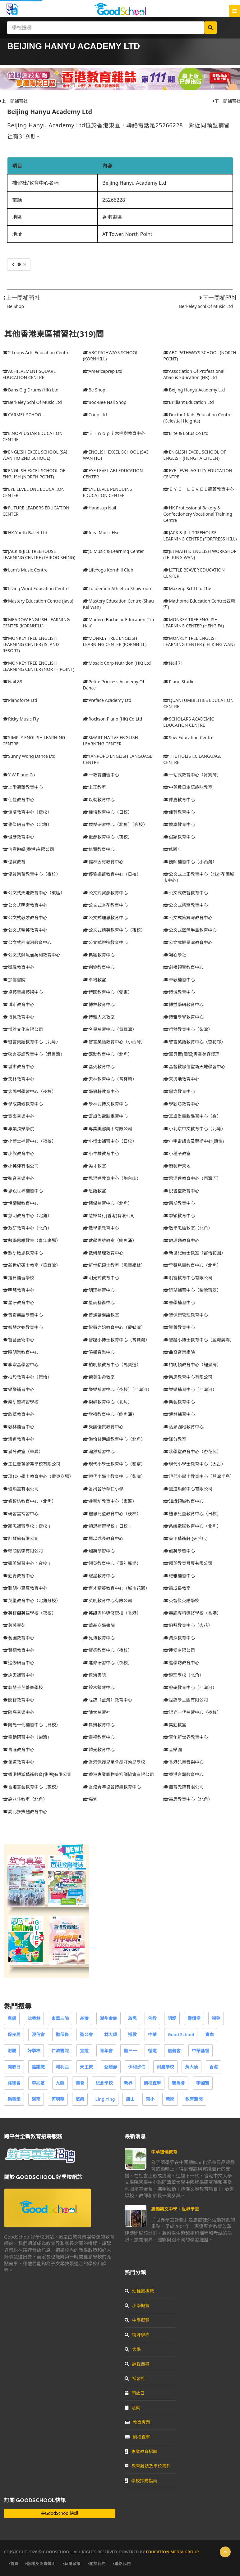  What do you see at coordinates (107, 700) in the screenshot?
I see `Preface Academy Ltd` at bounding box center [107, 700].